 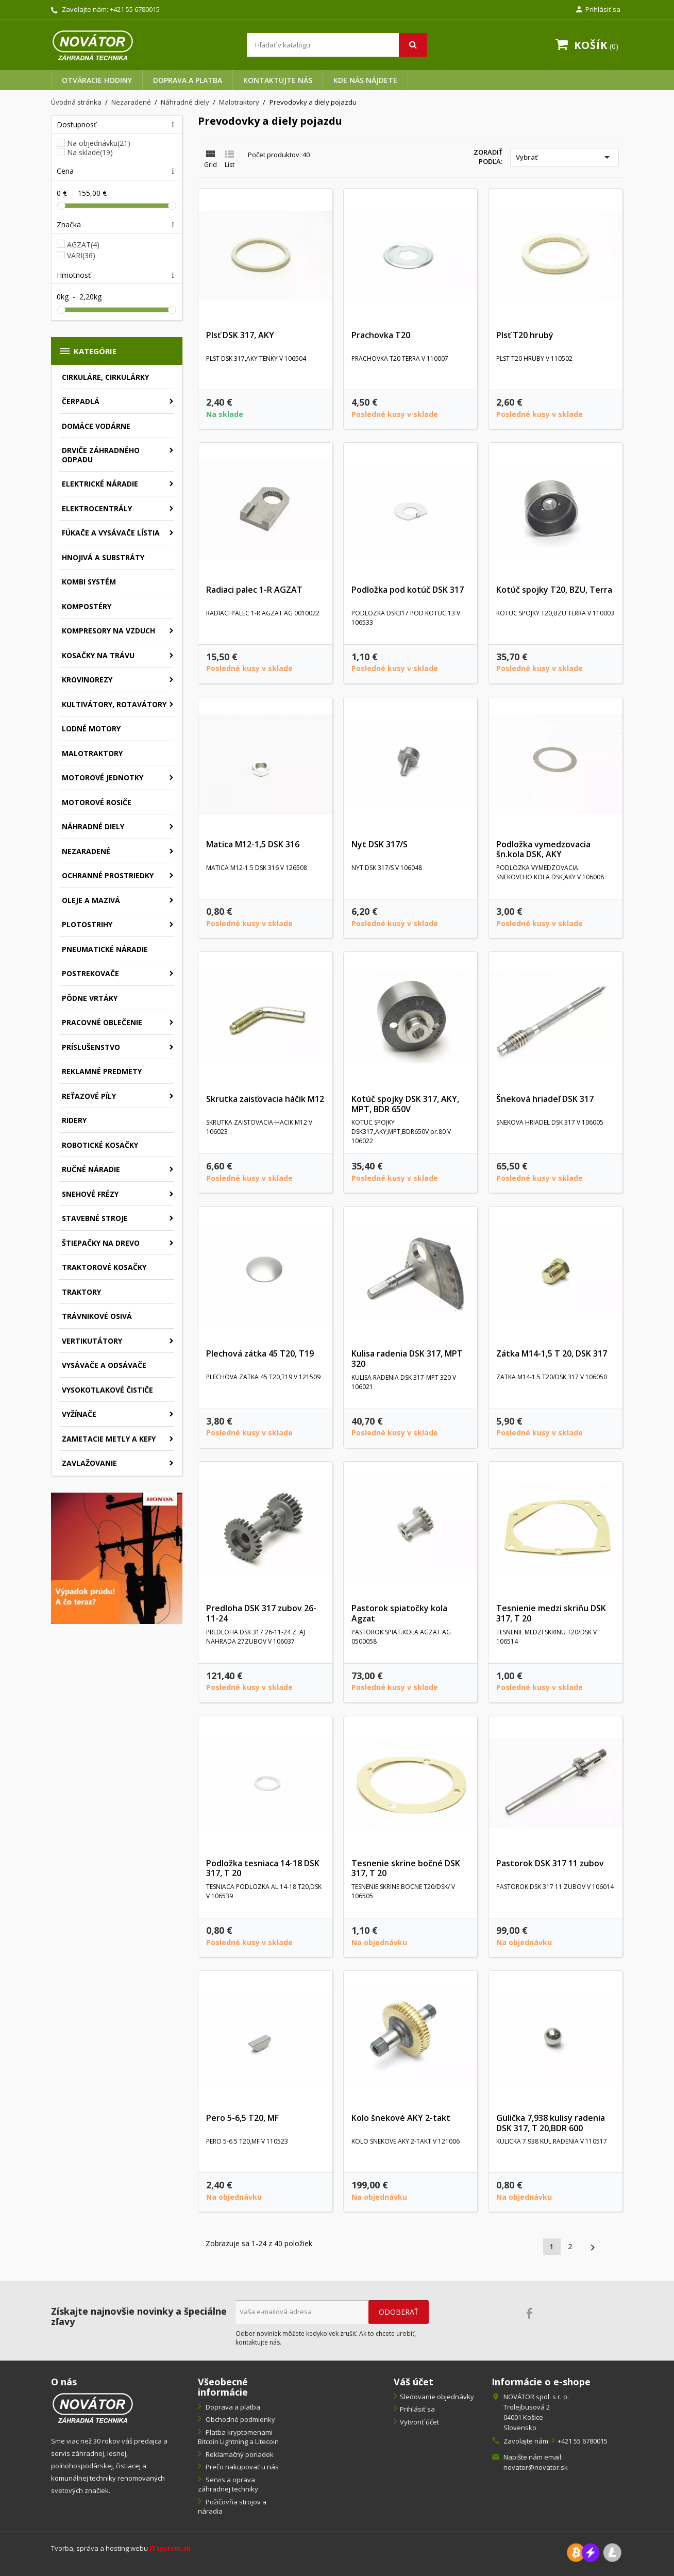 What do you see at coordinates (407, 589) in the screenshot?
I see `Podložka pod kotúč DSK 317` at bounding box center [407, 589].